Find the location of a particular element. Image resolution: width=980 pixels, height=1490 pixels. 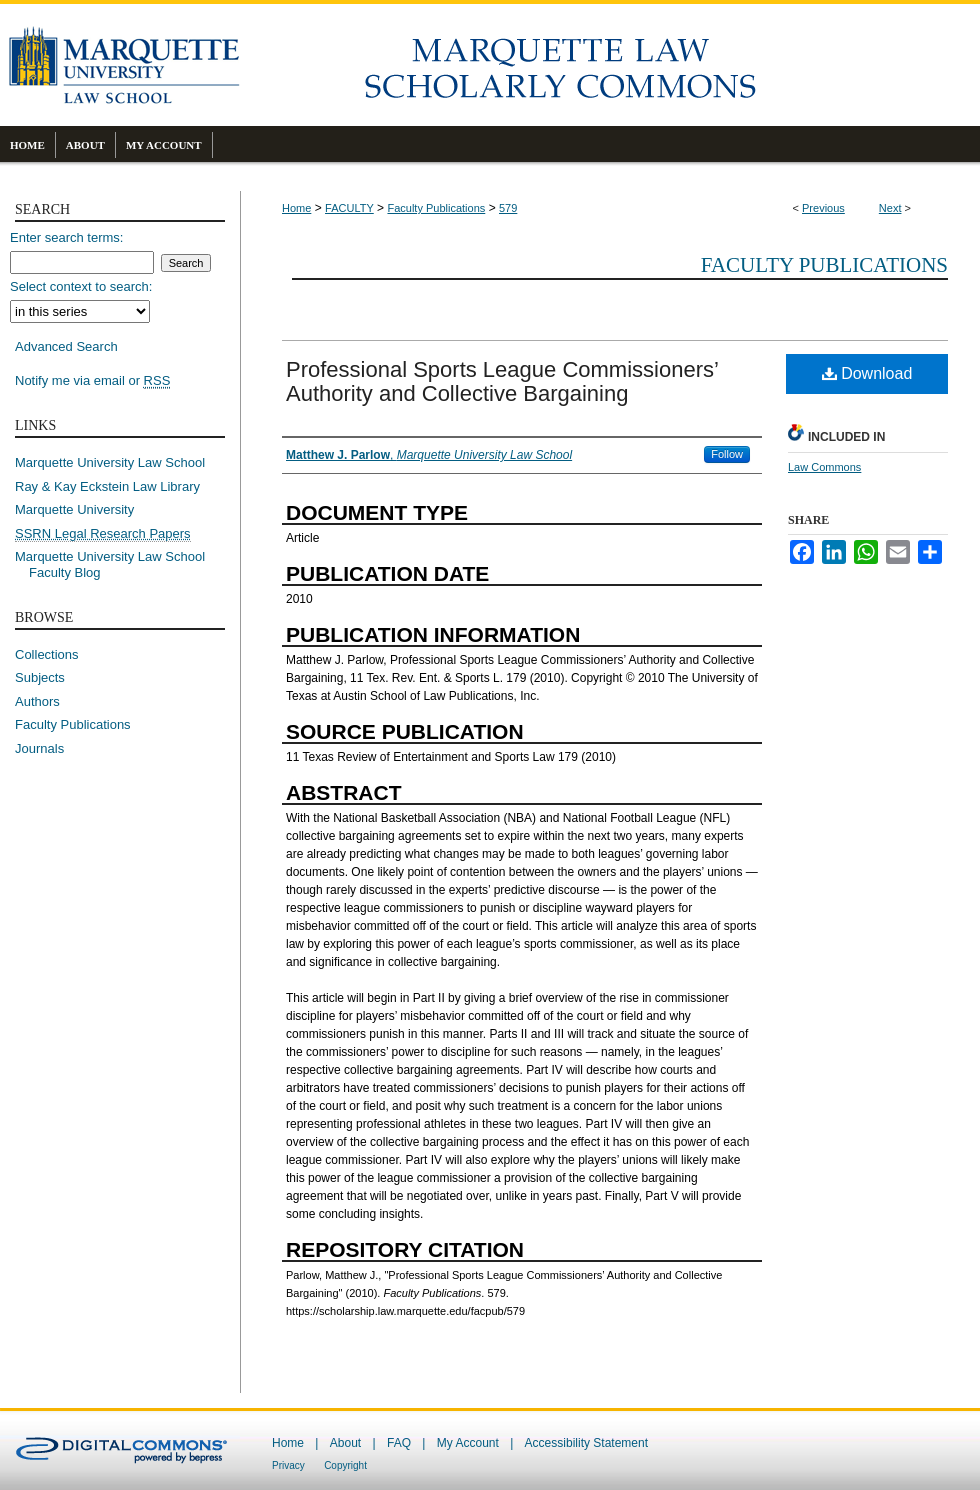

Copyright is located at coordinates (345, 1465).